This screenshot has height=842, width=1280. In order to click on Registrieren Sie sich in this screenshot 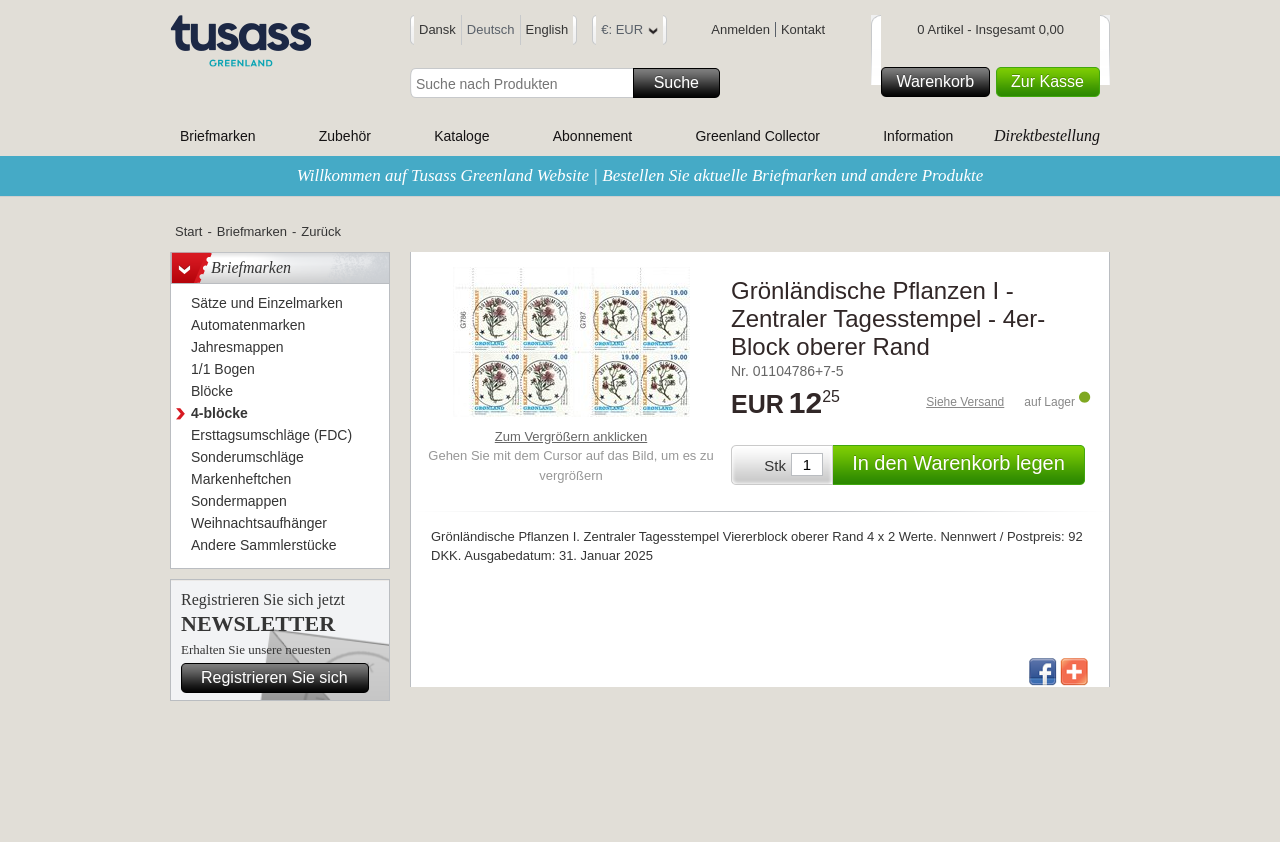, I will do `click(282, 678)`.